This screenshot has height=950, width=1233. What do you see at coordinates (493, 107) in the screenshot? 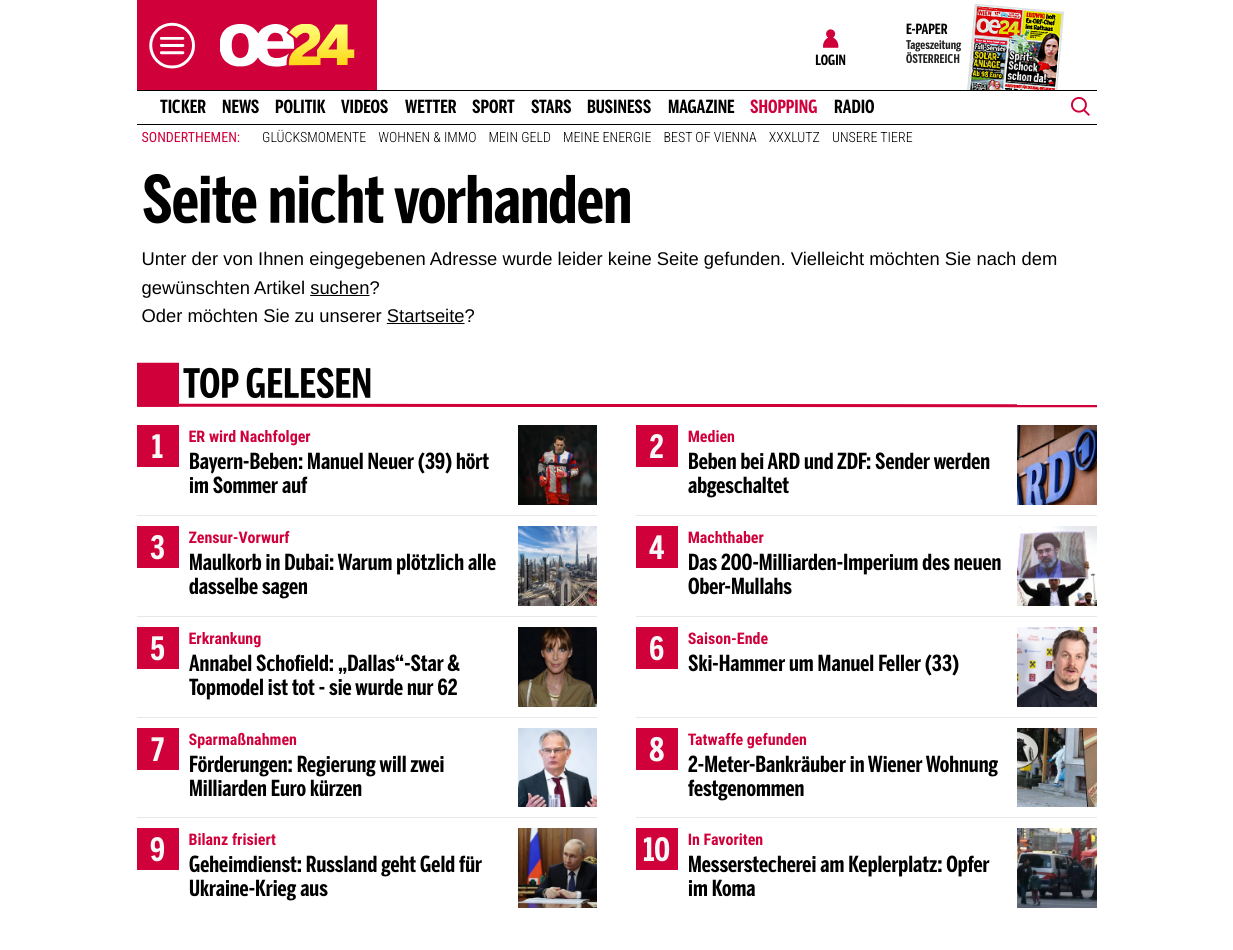
I see `Sport` at bounding box center [493, 107].